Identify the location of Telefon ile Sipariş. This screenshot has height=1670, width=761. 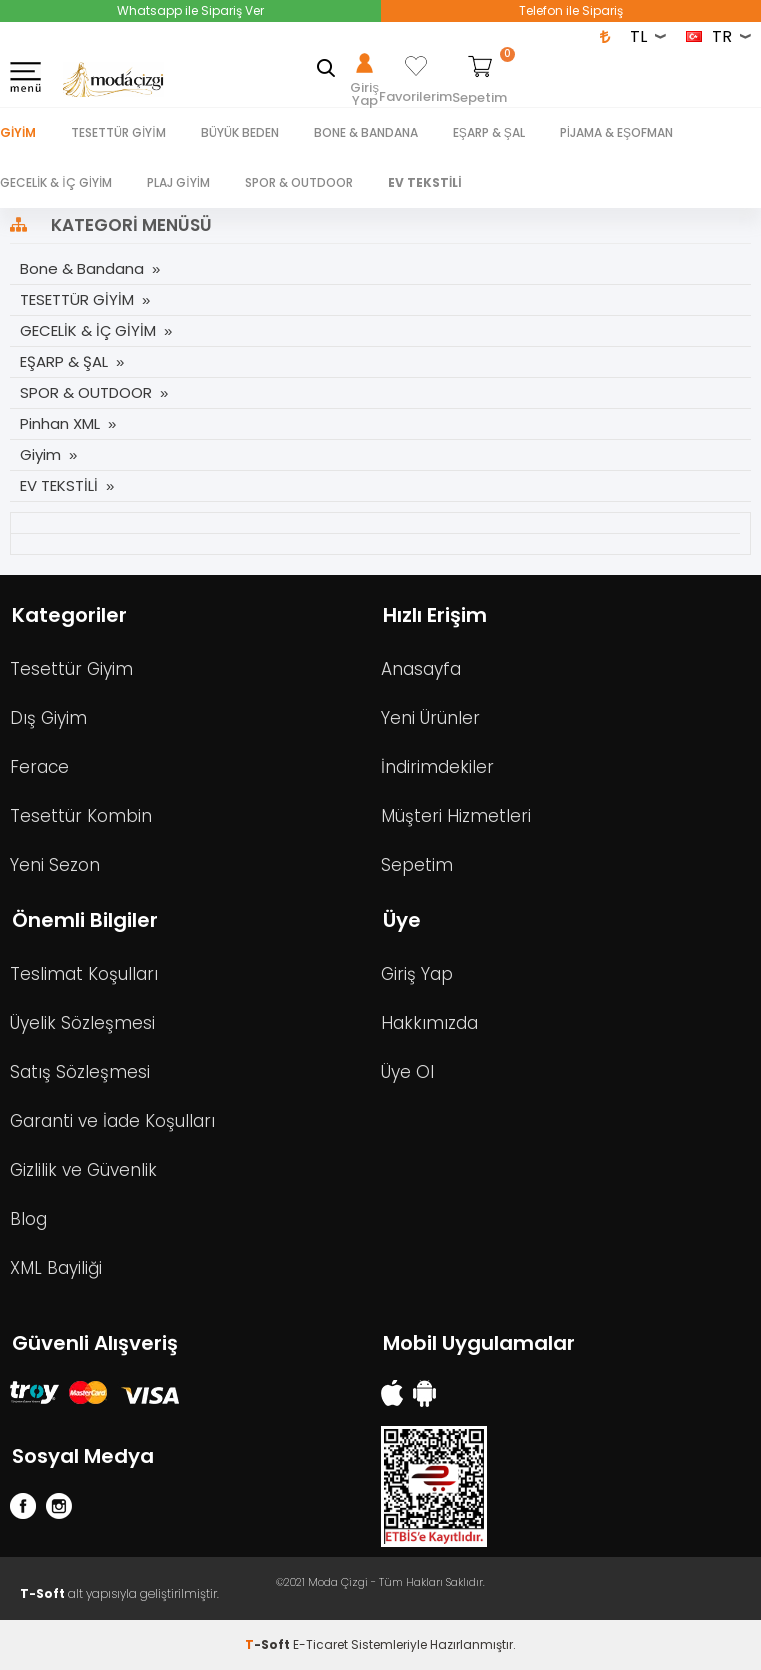
(571, 10).